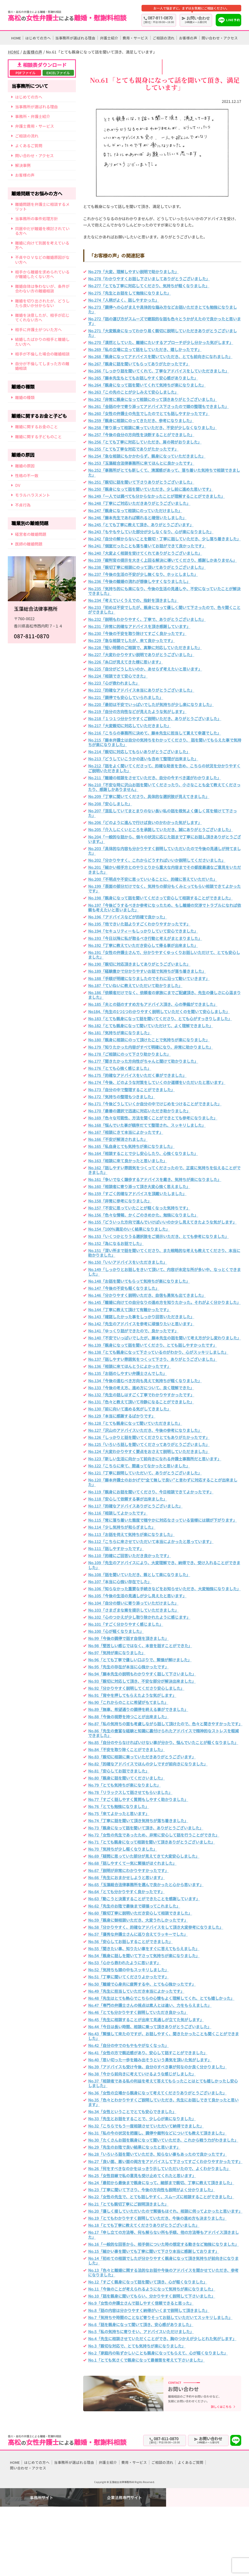 The height and width of the screenshot is (2576, 249). What do you see at coordinates (147, 2052) in the screenshot?
I see `No.41「女性の方で親近感があり、安心して話すことができました」` at bounding box center [147, 2052].